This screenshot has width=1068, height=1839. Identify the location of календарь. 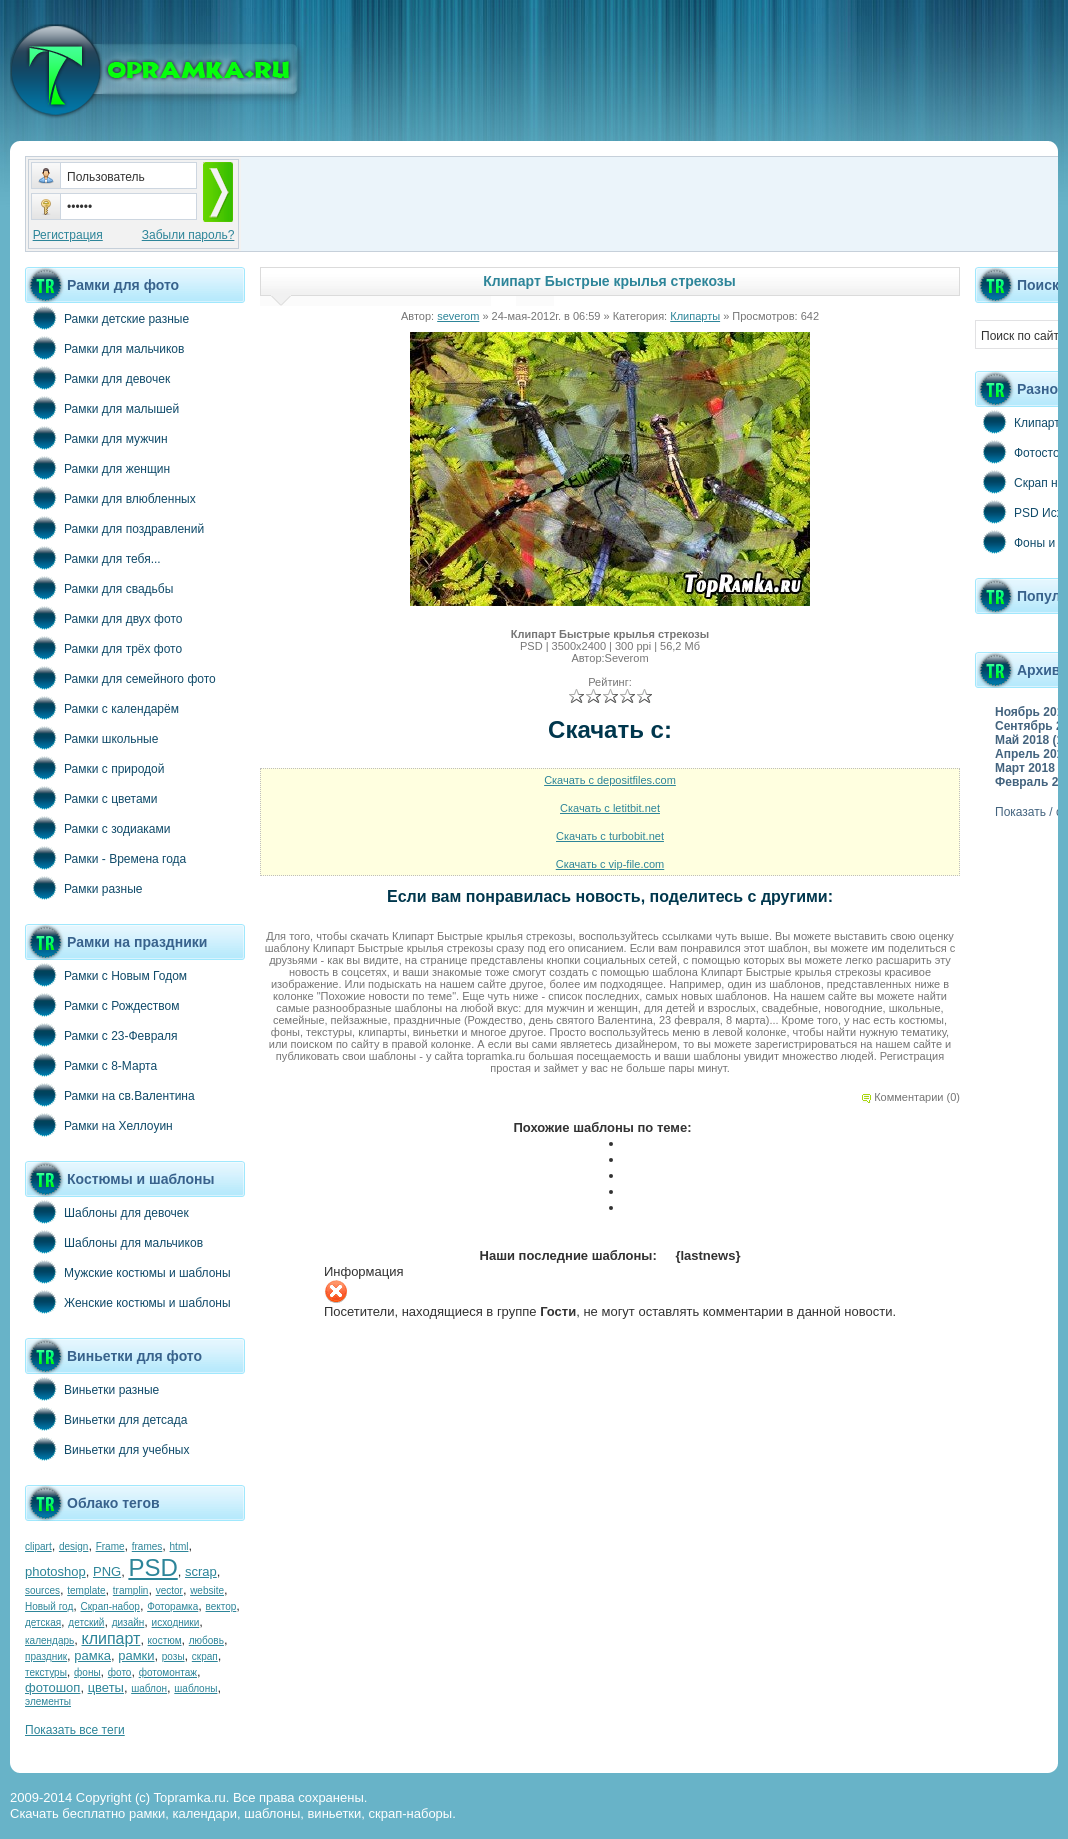
(49, 1640).